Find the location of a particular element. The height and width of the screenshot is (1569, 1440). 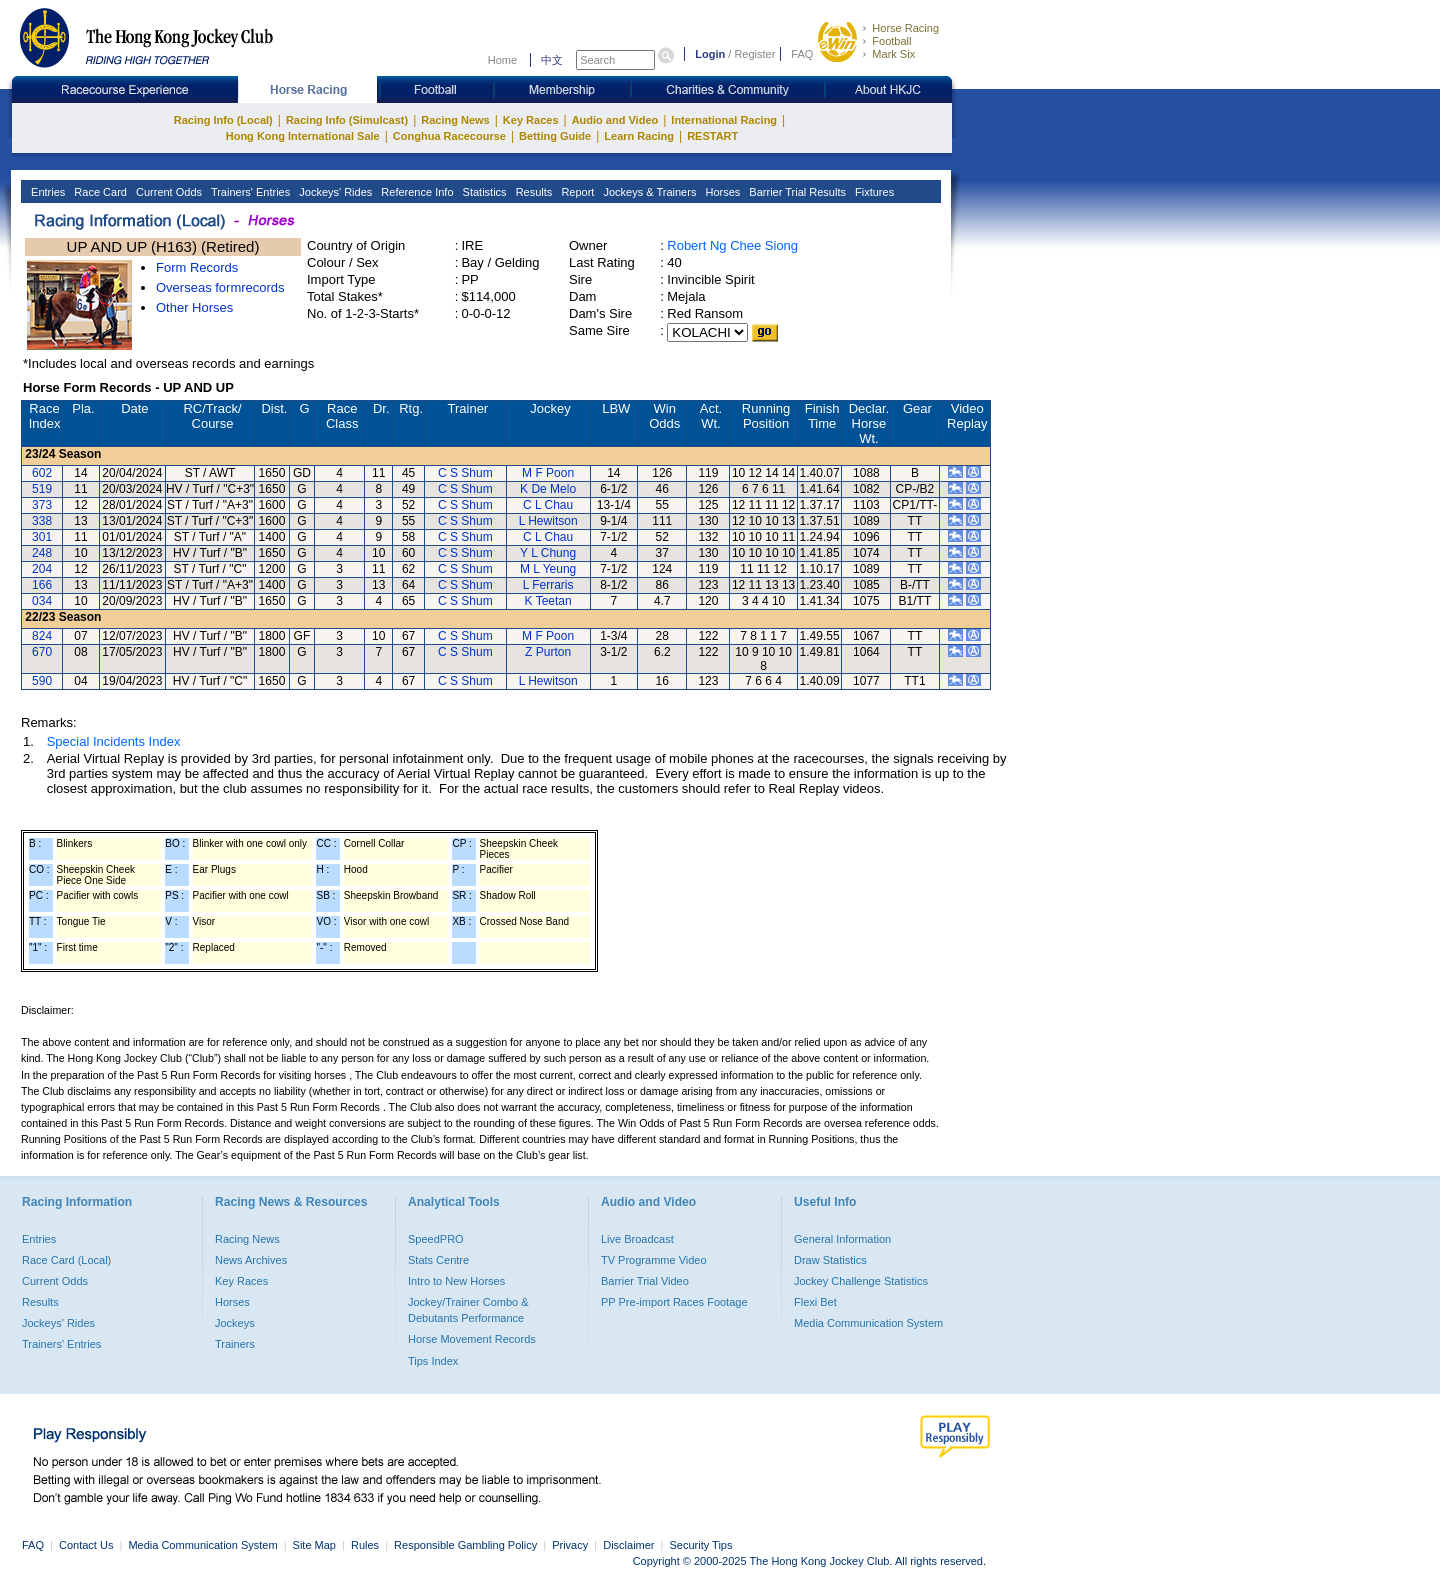

Mark Six is located at coordinates (893, 54).